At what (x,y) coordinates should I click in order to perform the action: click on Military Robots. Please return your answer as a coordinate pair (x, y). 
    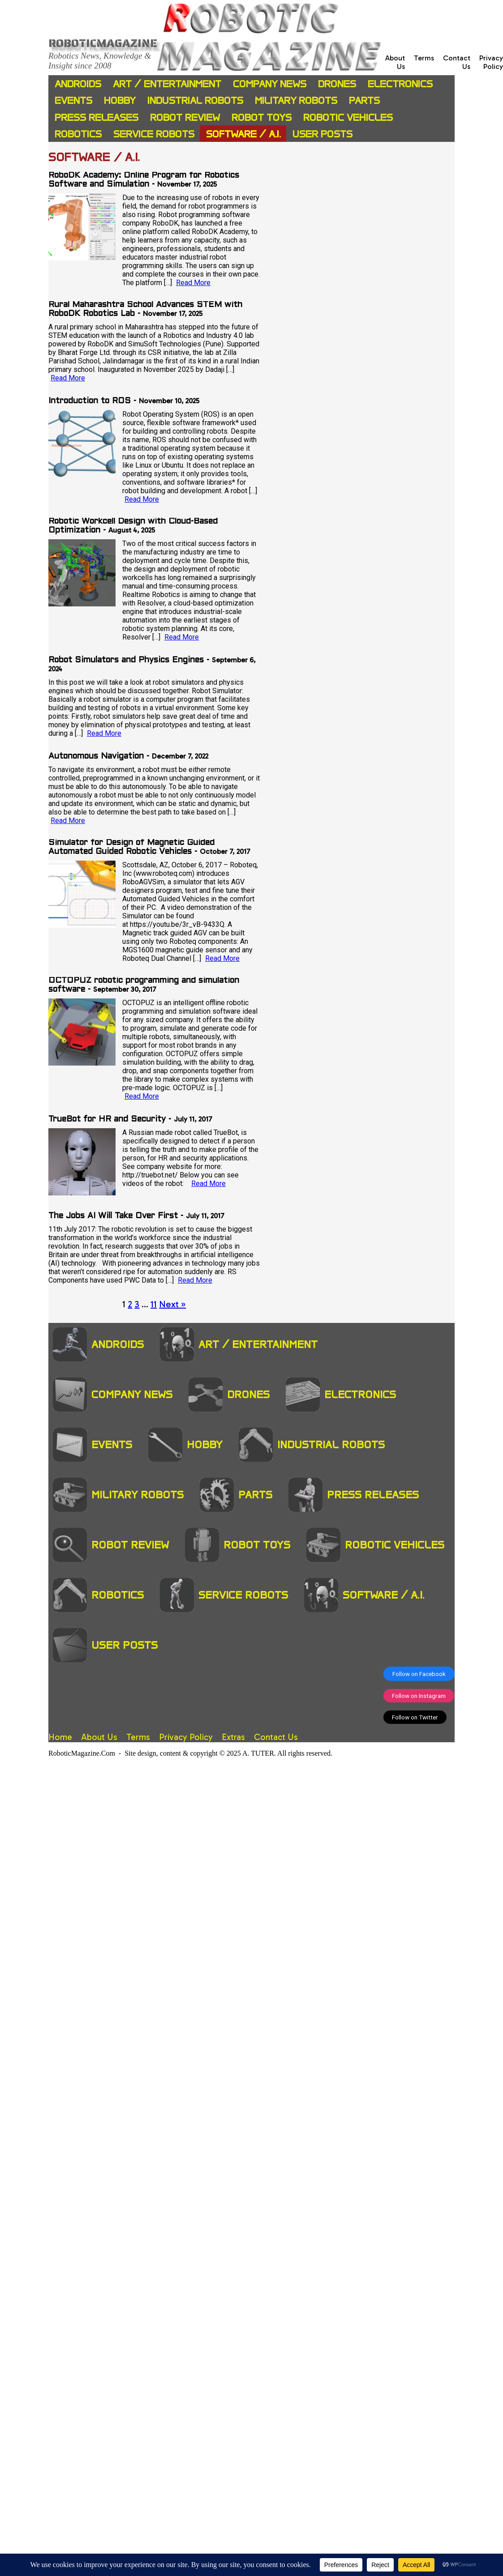
    Looking at the image, I should click on (296, 100).